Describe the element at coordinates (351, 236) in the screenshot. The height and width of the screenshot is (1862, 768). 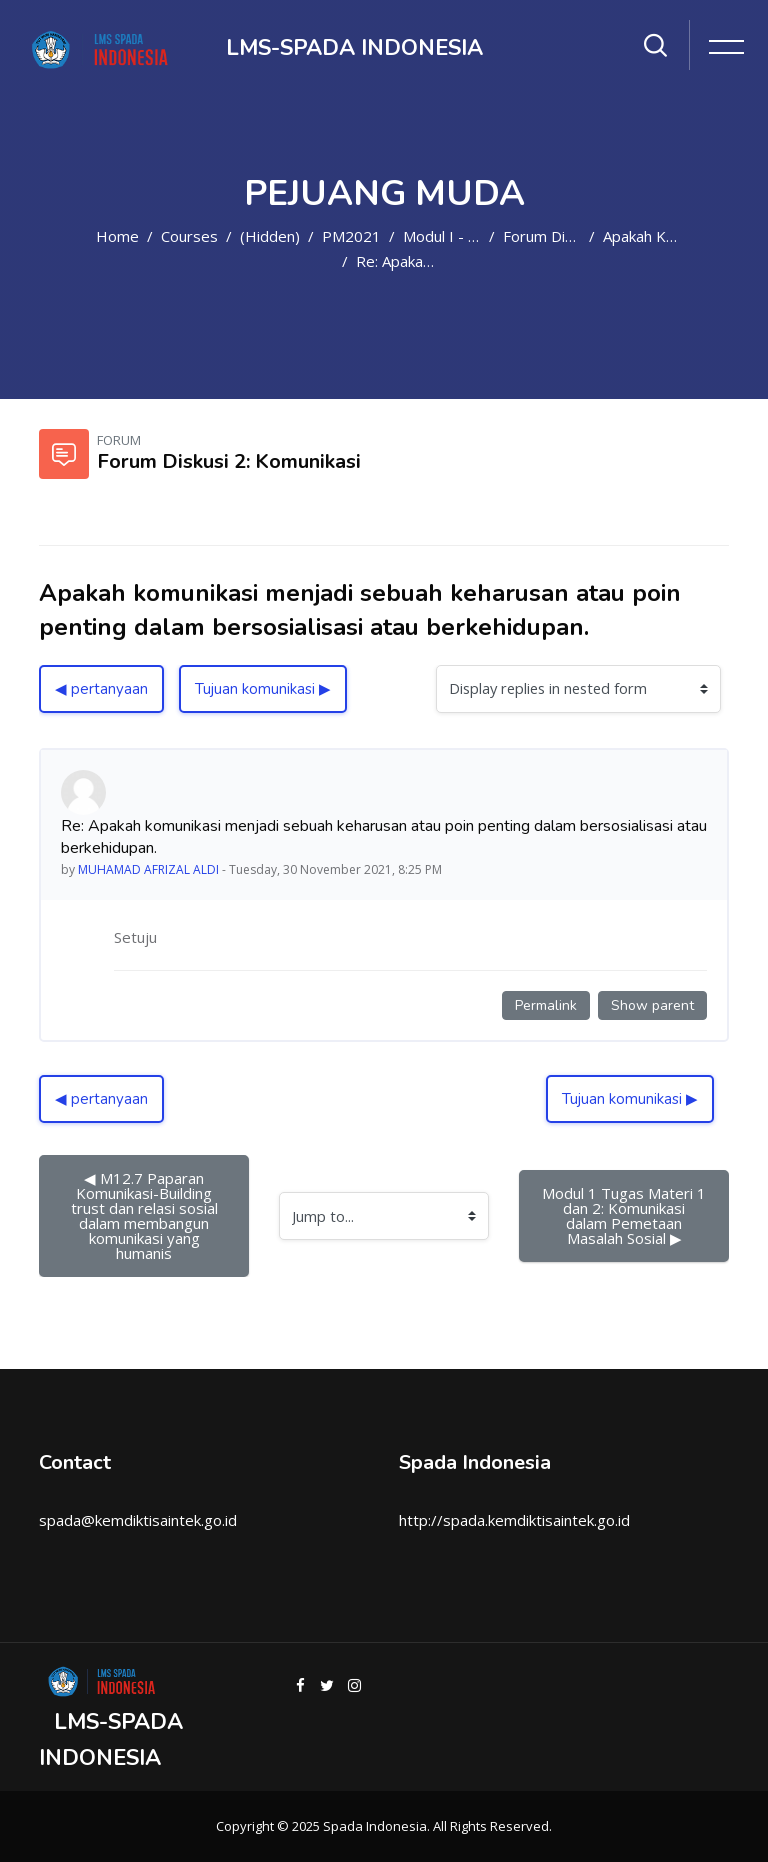
I see `PM2021` at that location.